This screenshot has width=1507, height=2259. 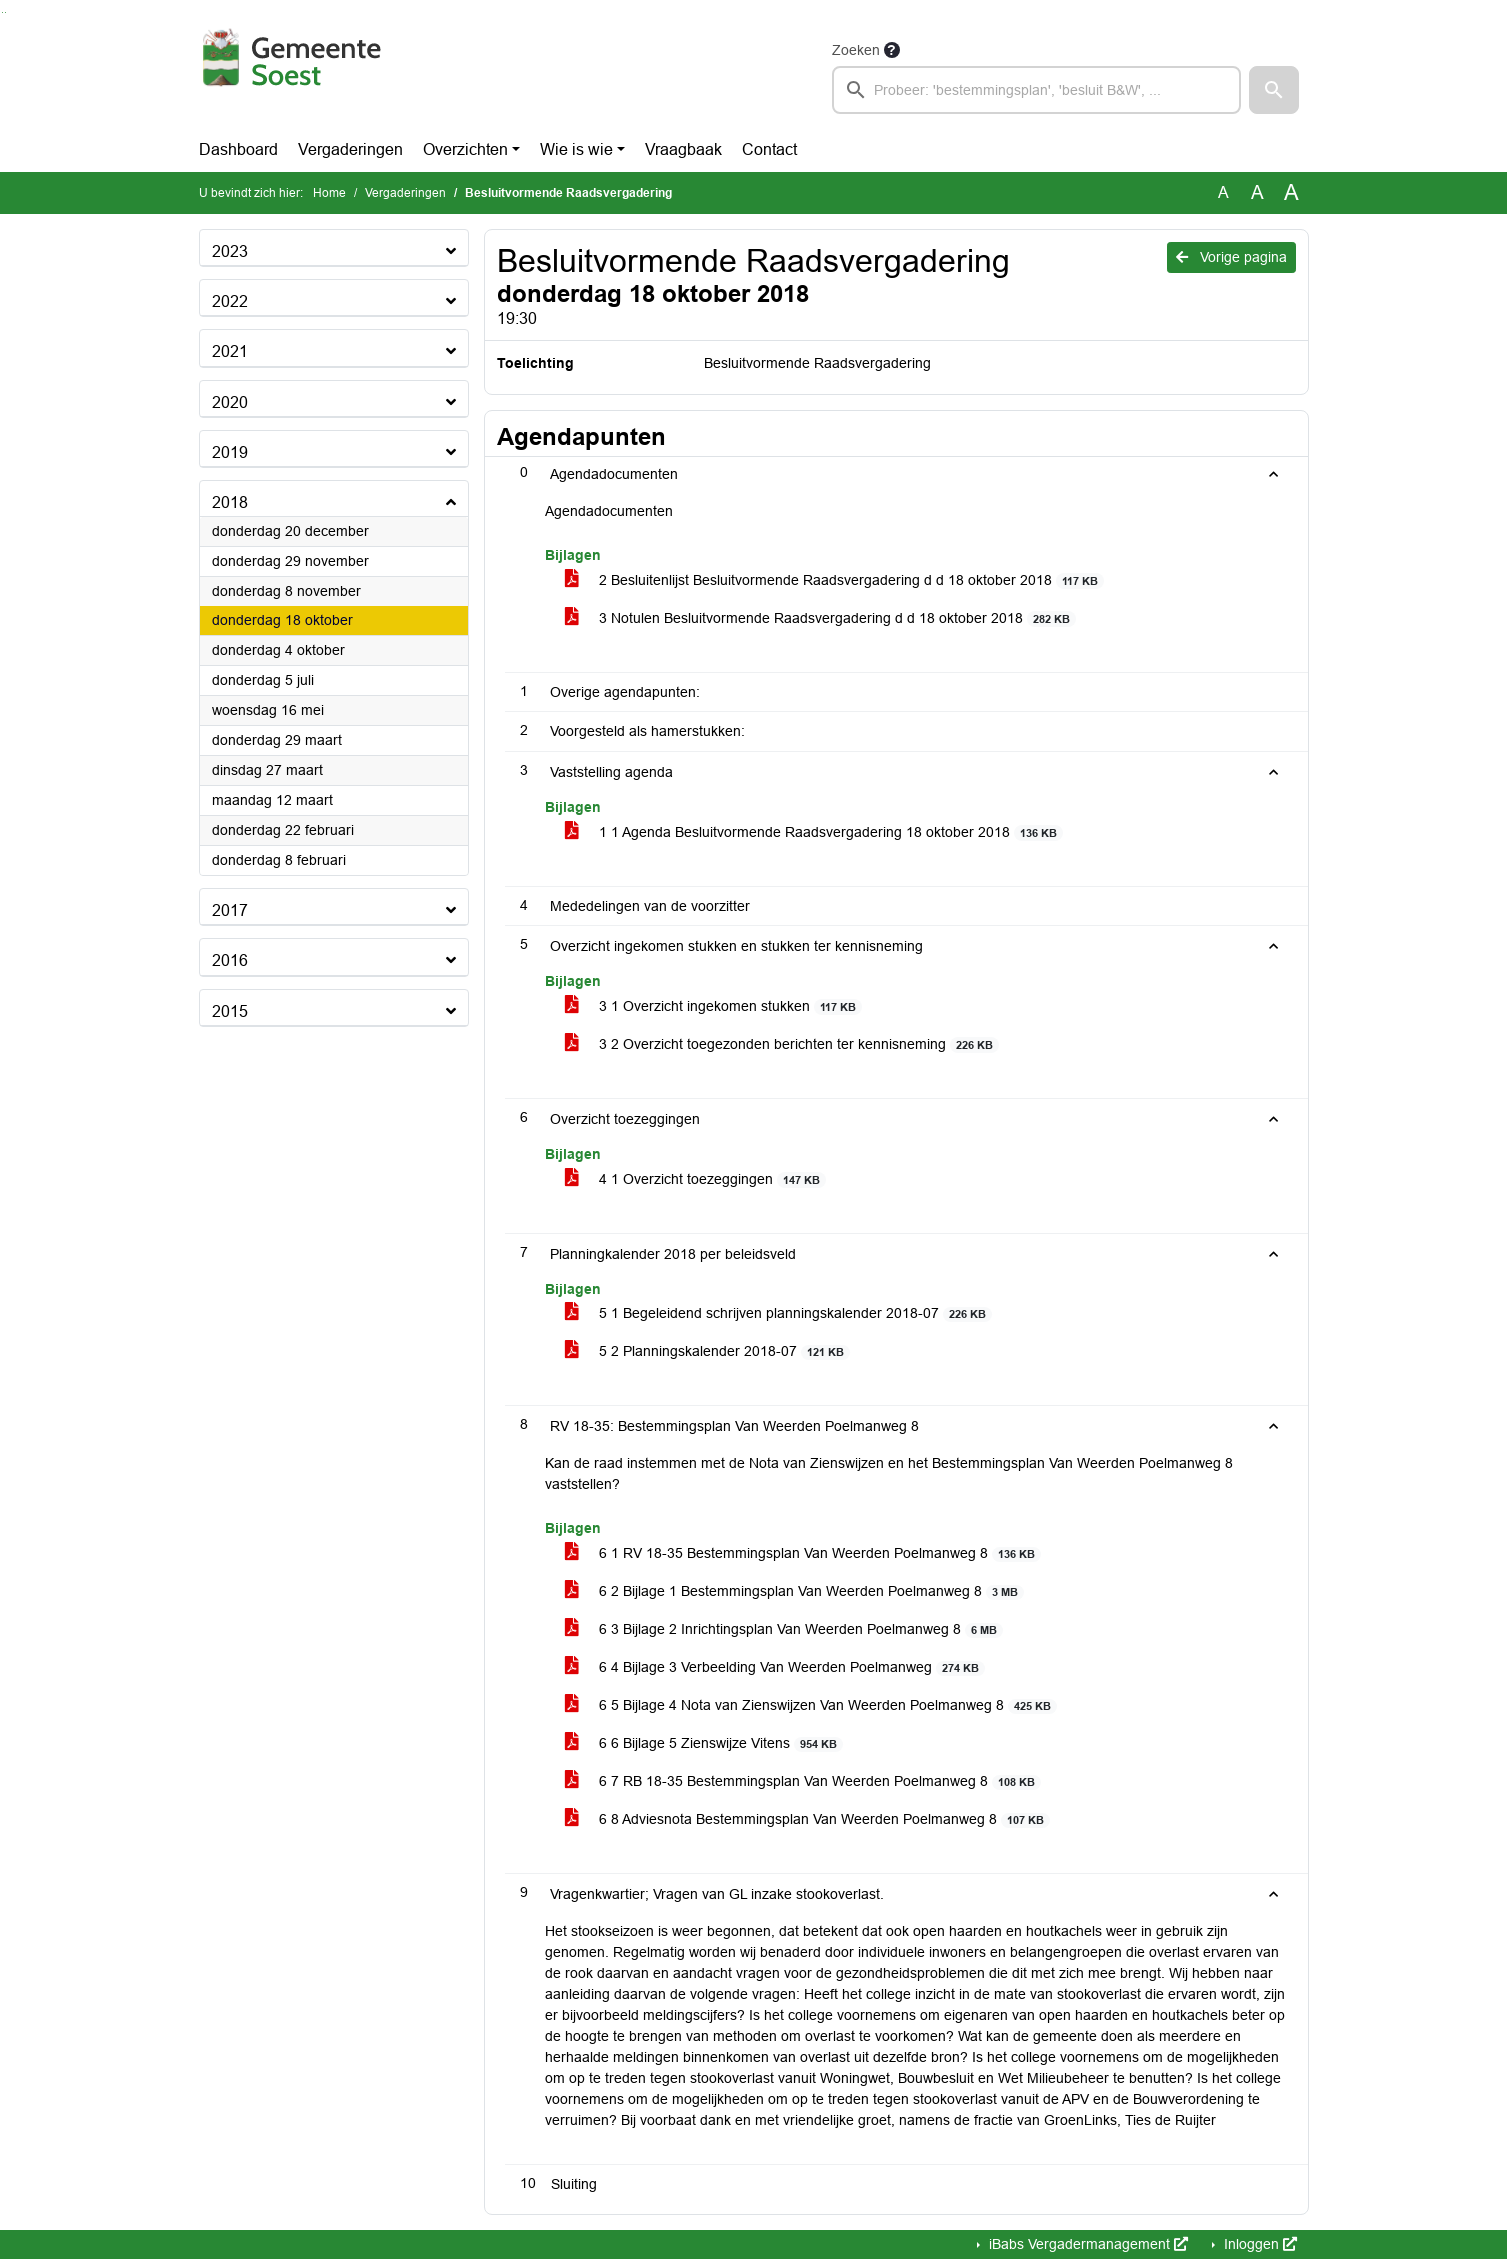 What do you see at coordinates (1037, 90) in the screenshot?
I see `[searchbox]` at bounding box center [1037, 90].